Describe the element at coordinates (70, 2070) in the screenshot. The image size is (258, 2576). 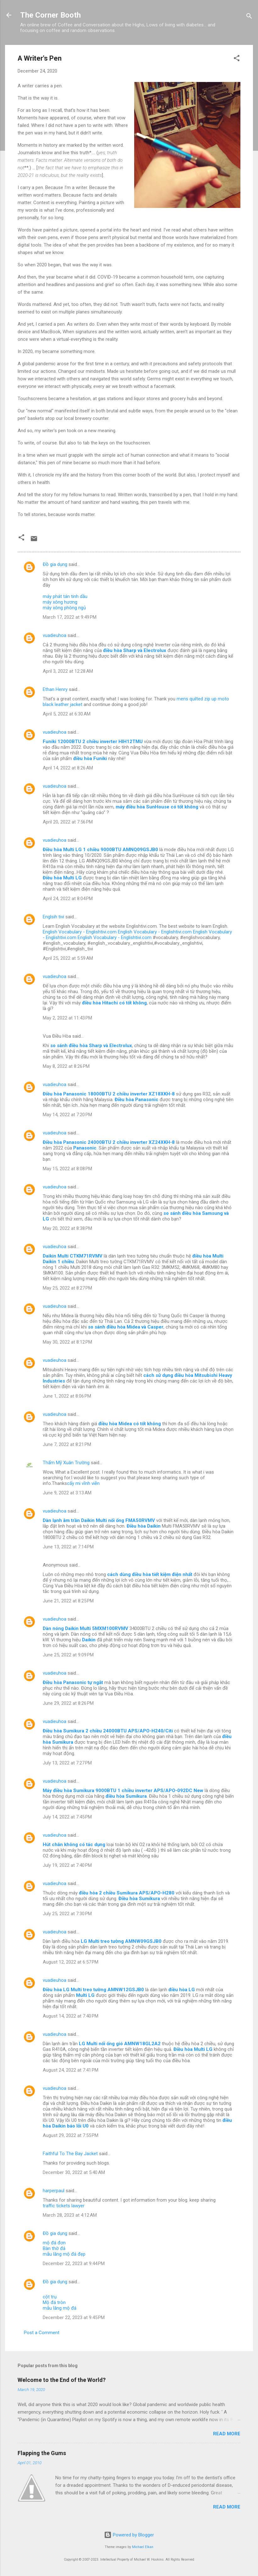
I see `August 24, 2022 at 7:41 PM` at that location.